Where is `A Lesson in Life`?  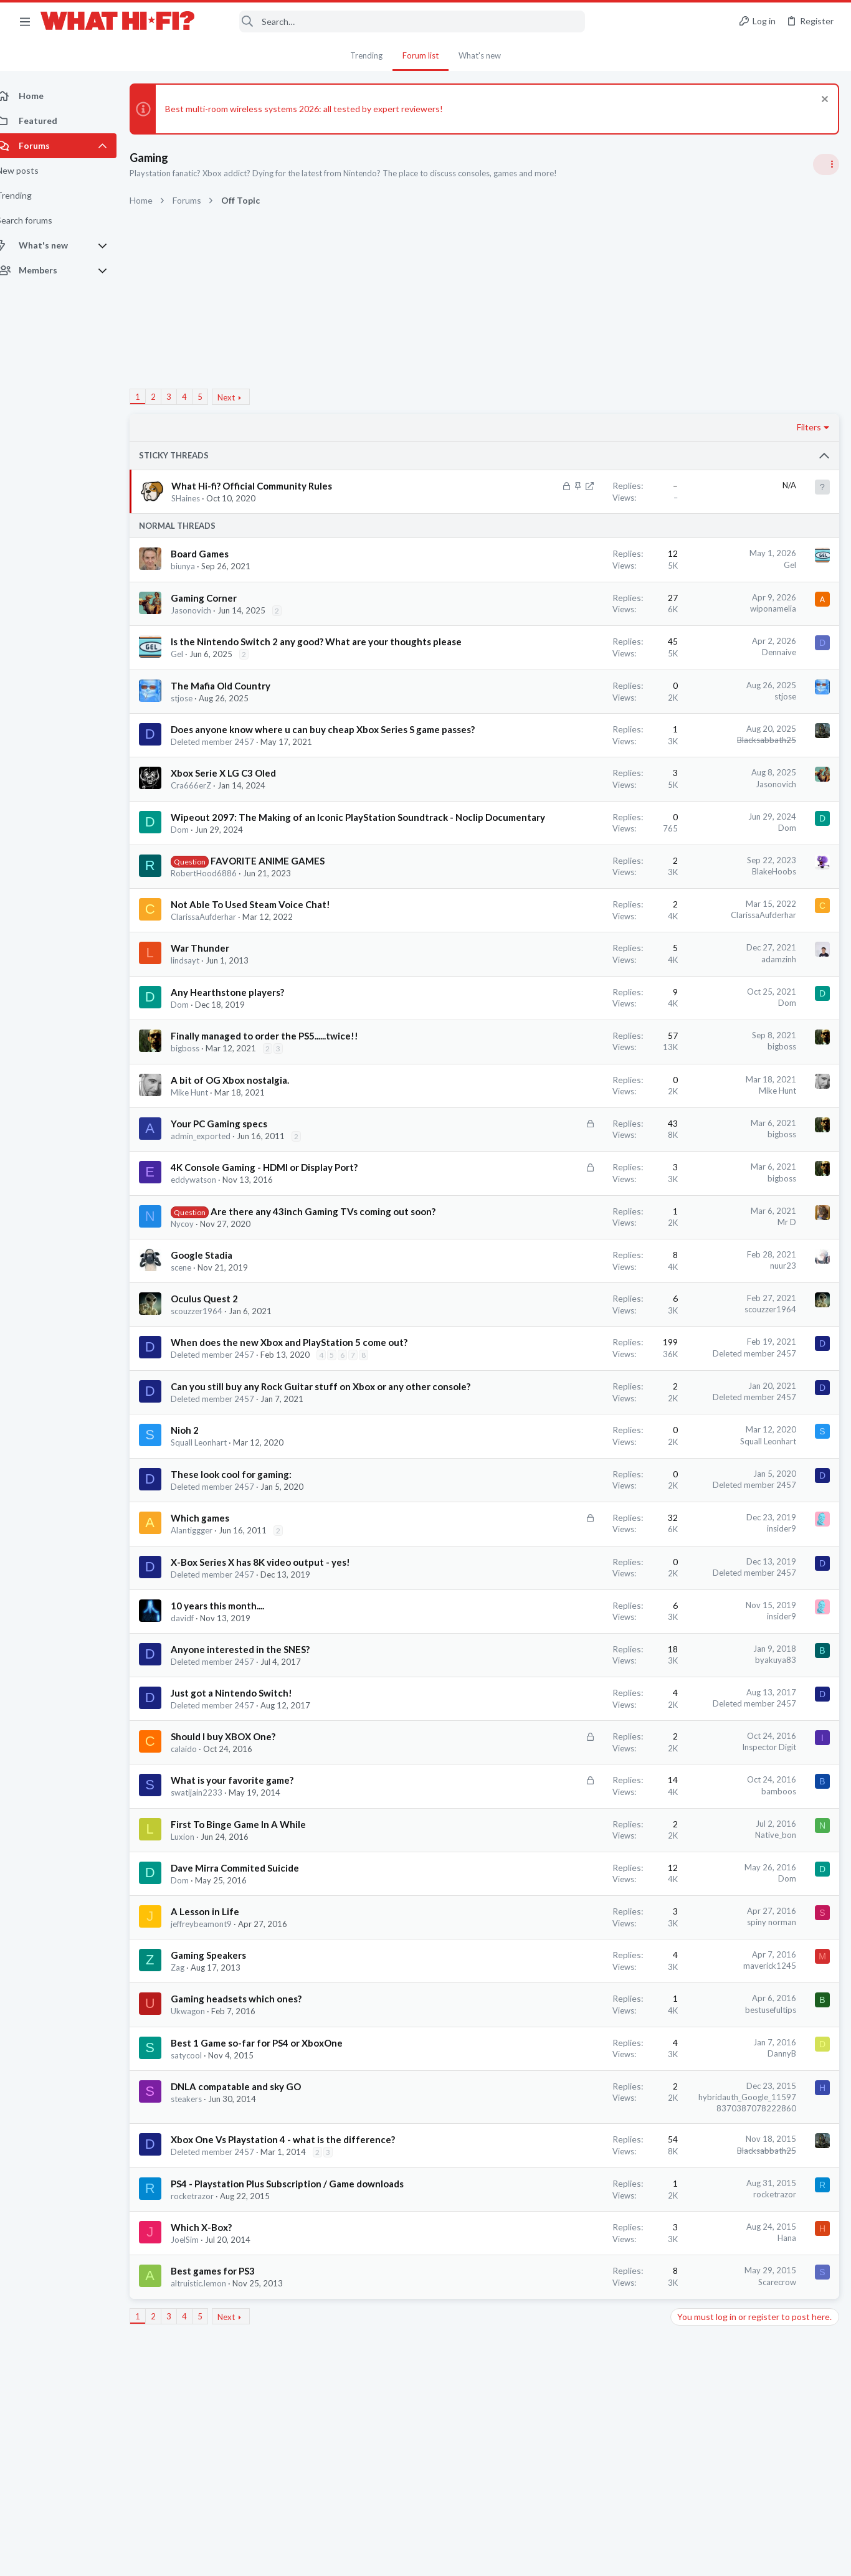 A Lesson in Life is located at coordinates (218, 1990).